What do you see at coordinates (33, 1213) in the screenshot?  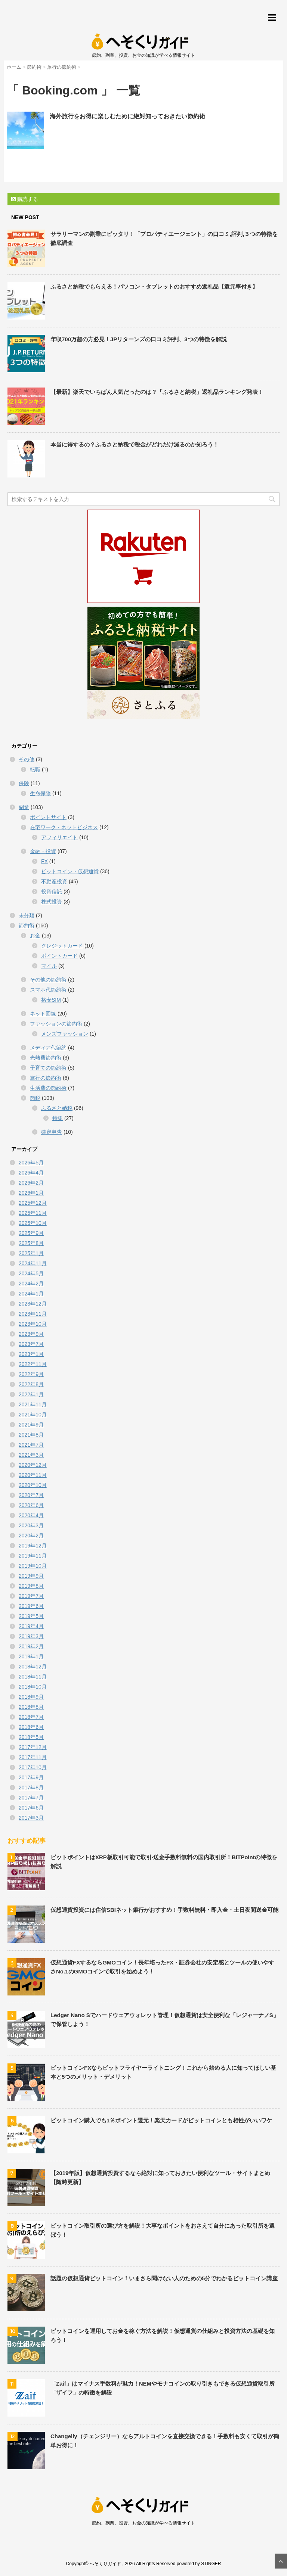 I see `2025年11月` at bounding box center [33, 1213].